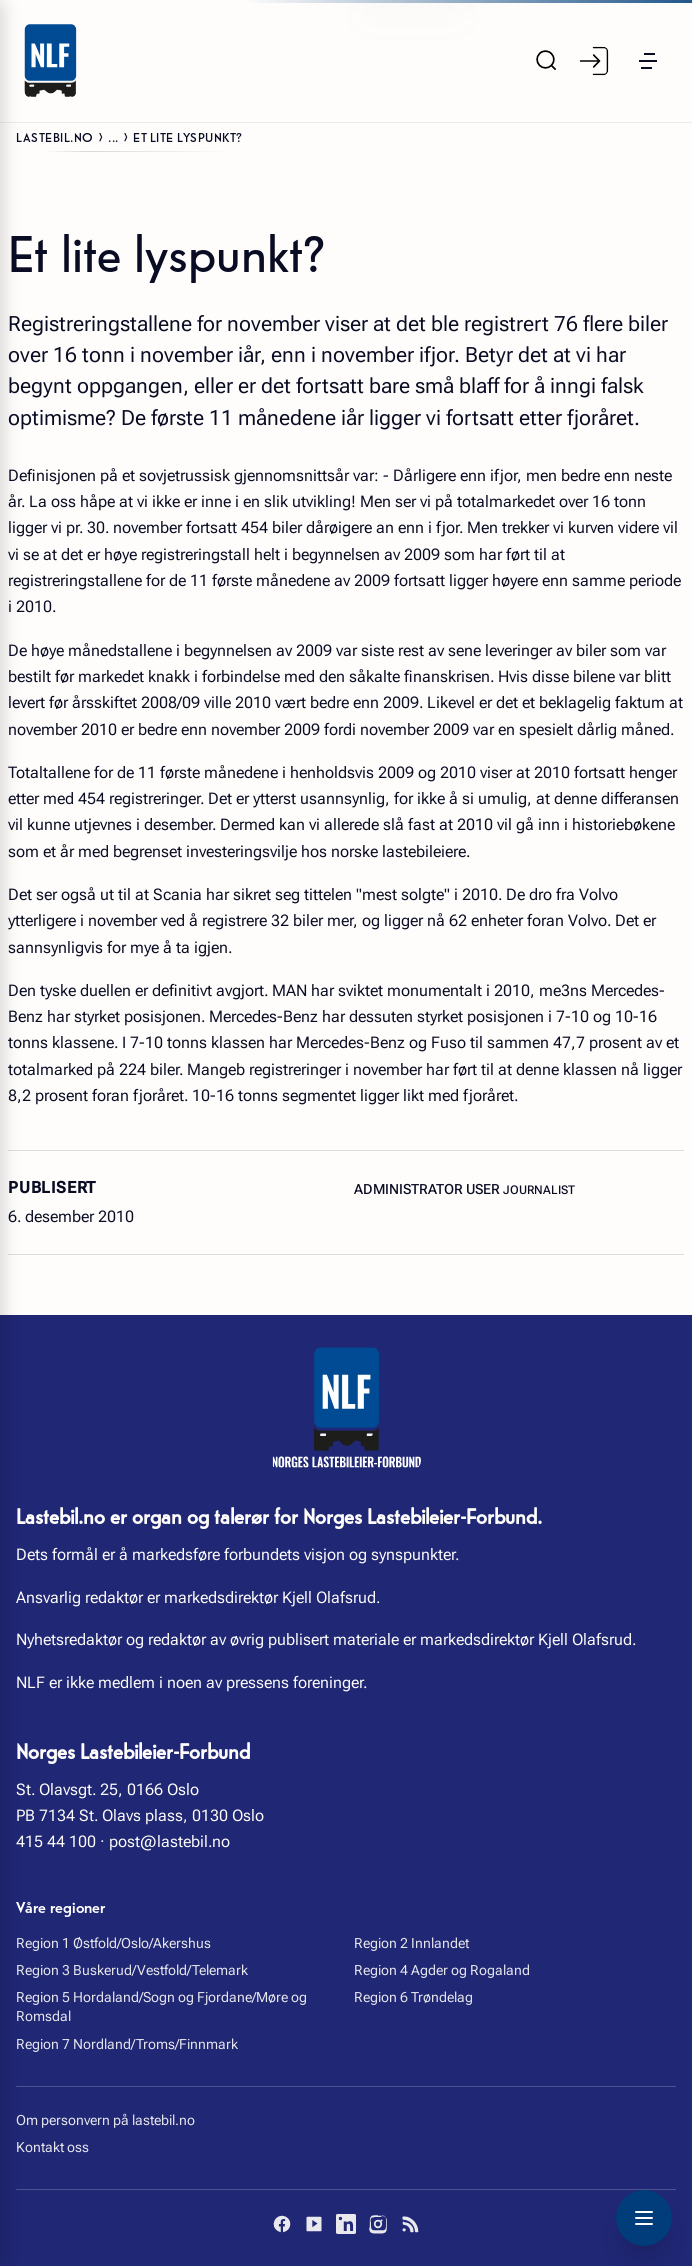 The width and height of the screenshot is (692, 2266). Describe the element at coordinates (314, 2224) in the screenshot. I see `[YouTube]` at that location.